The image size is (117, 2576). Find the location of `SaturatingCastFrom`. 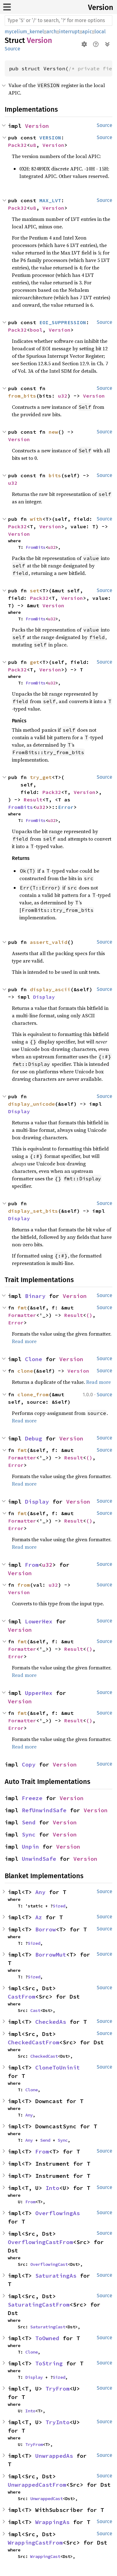

SaturatingCastFrom is located at coordinates (39, 2304).